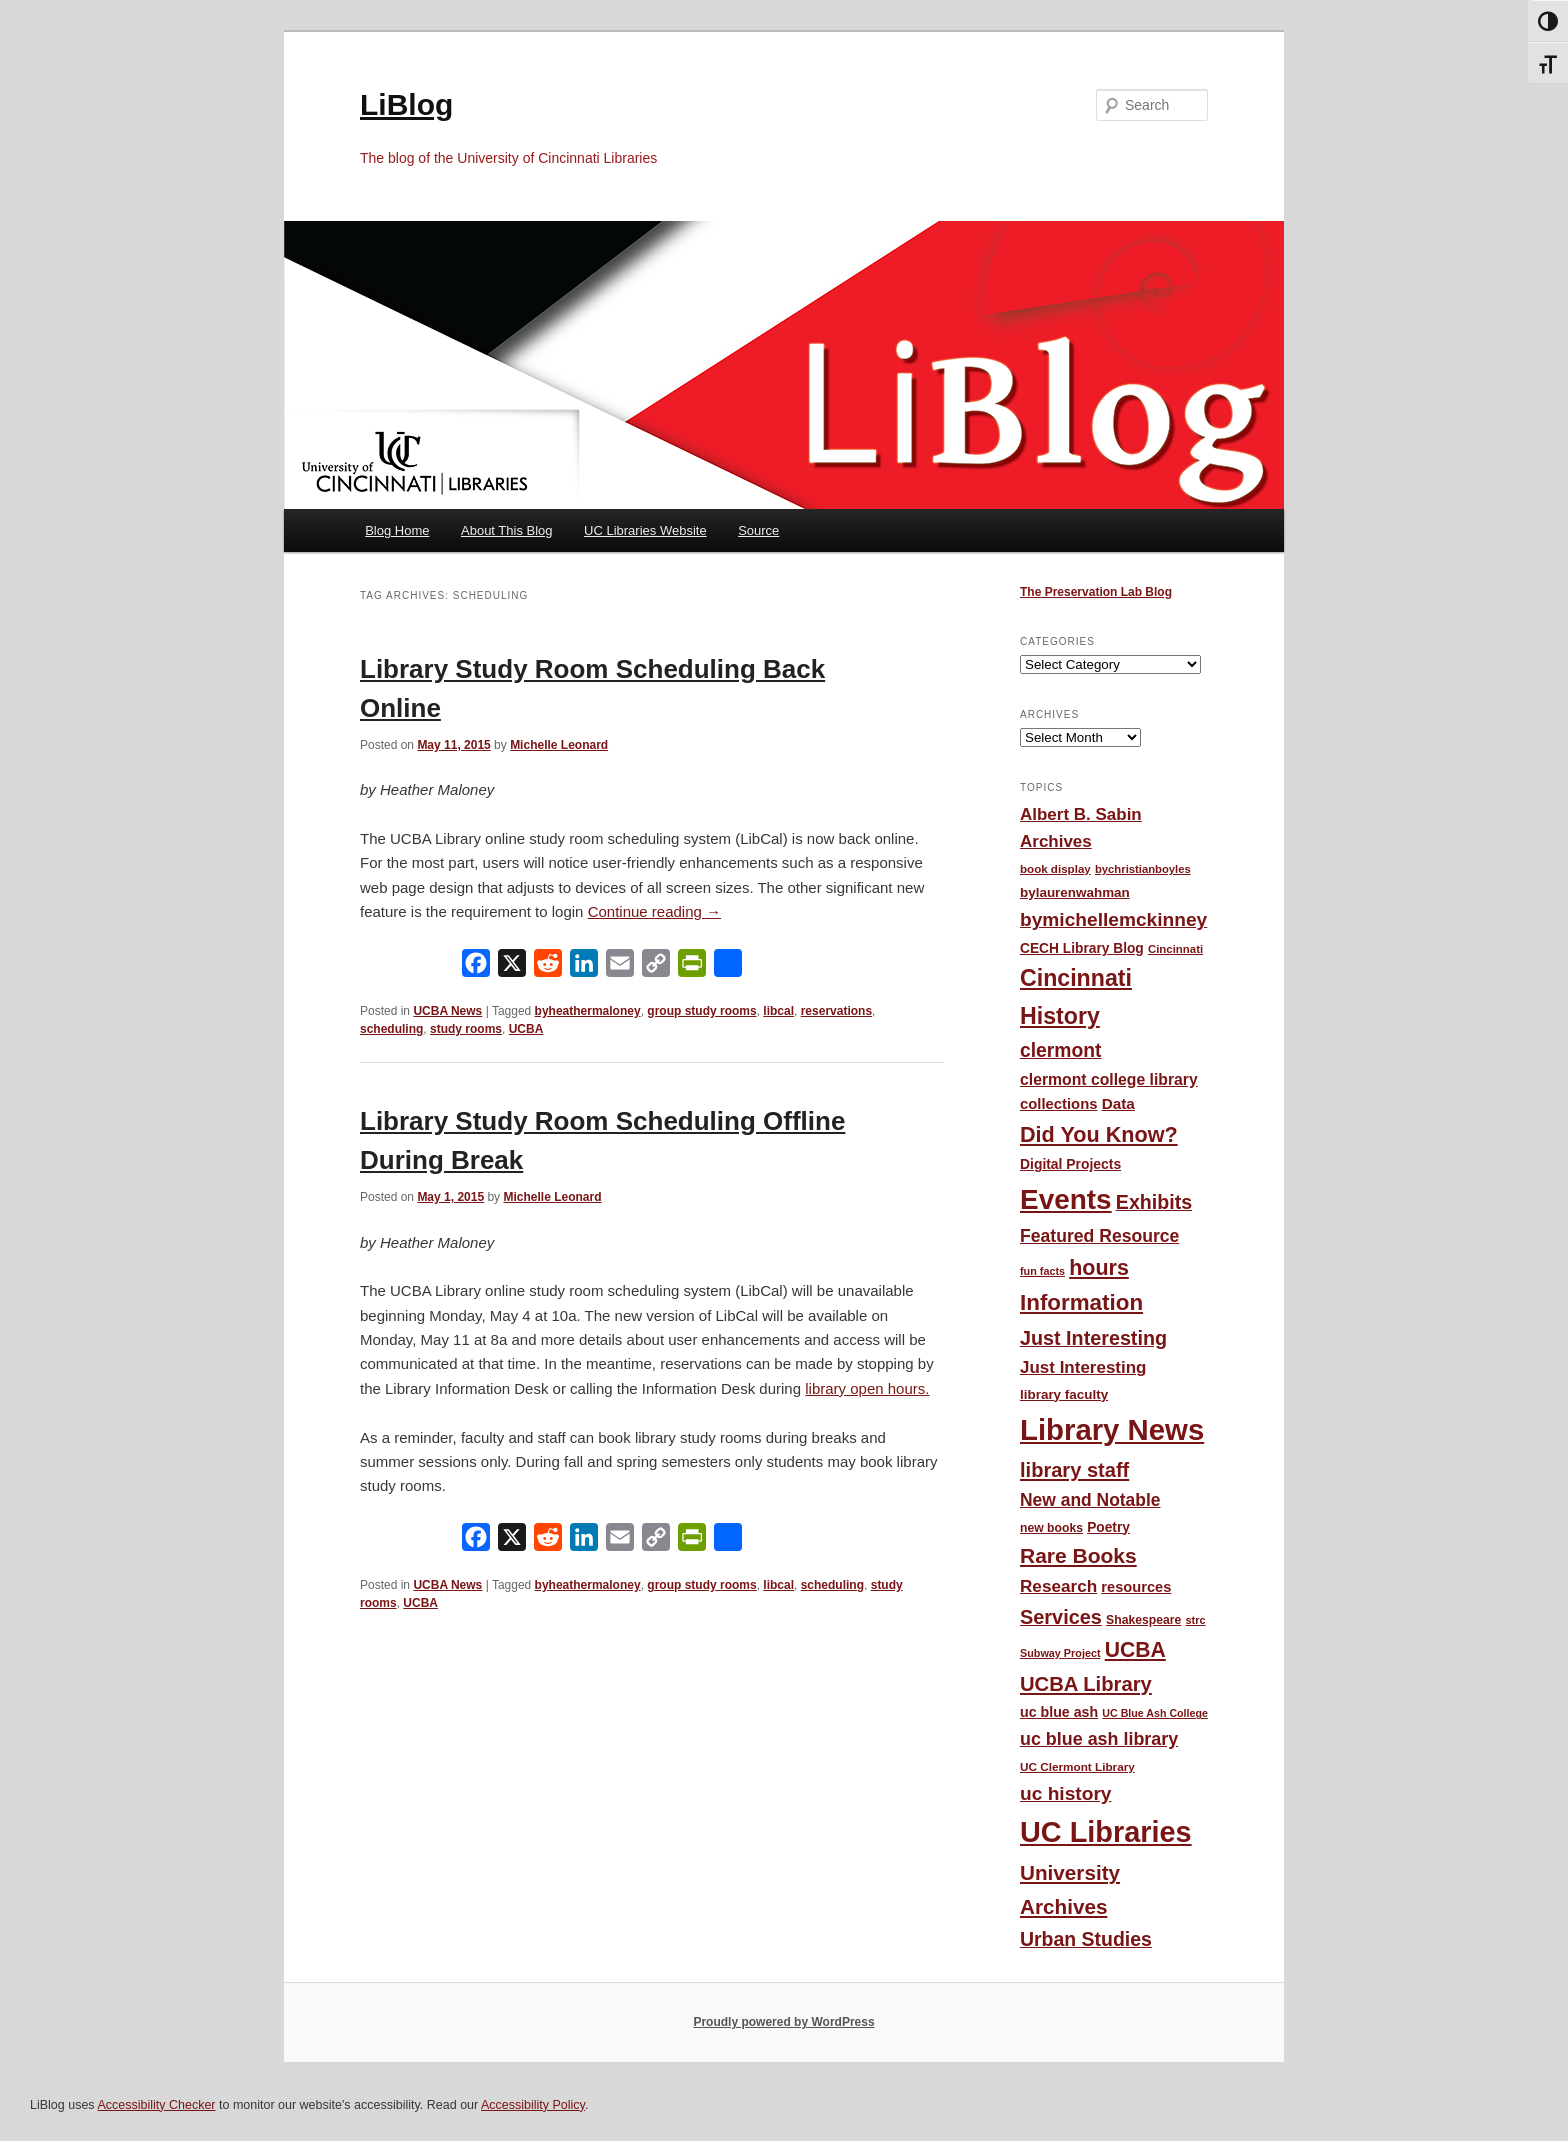 This screenshot has height=2141, width=1568. What do you see at coordinates (1059, 1712) in the screenshot?
I see `uc blue ash [uc blue ash (61 items)]` at bounding box center [1059, 1712].